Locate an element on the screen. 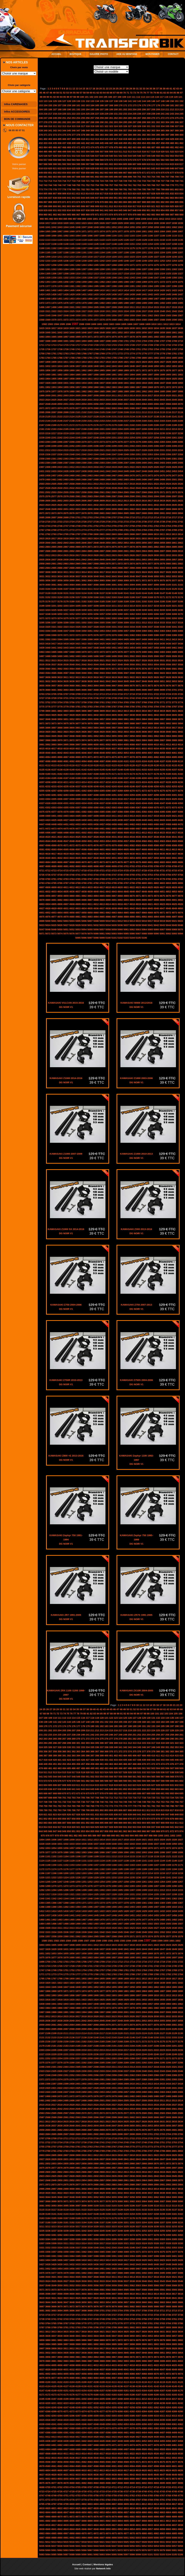  3773 is located at coordinates (174, 702).